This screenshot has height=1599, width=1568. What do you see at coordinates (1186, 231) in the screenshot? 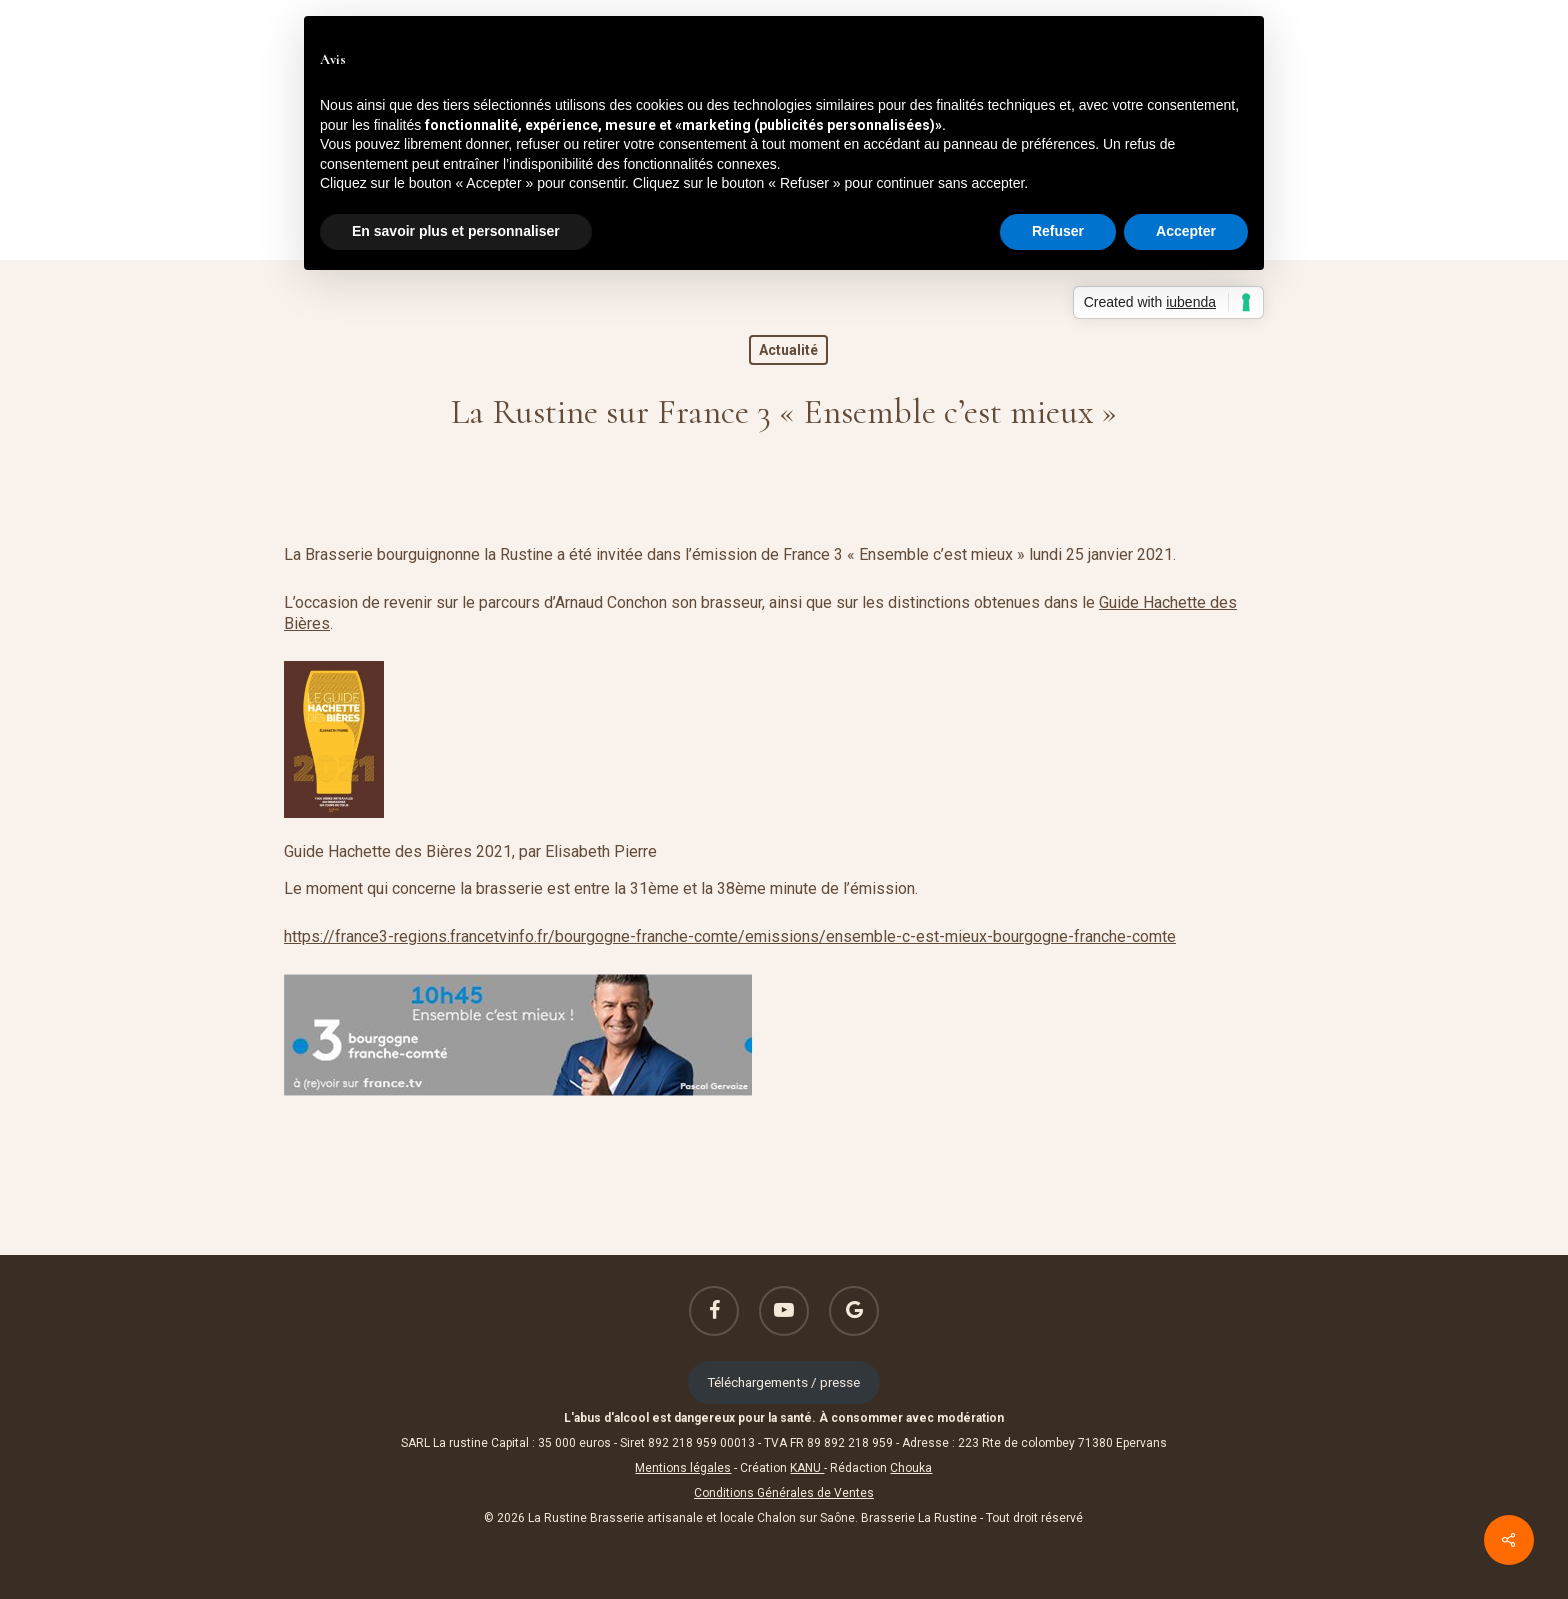
I see `Accepter [button]` at bounding box center [1186, 231].